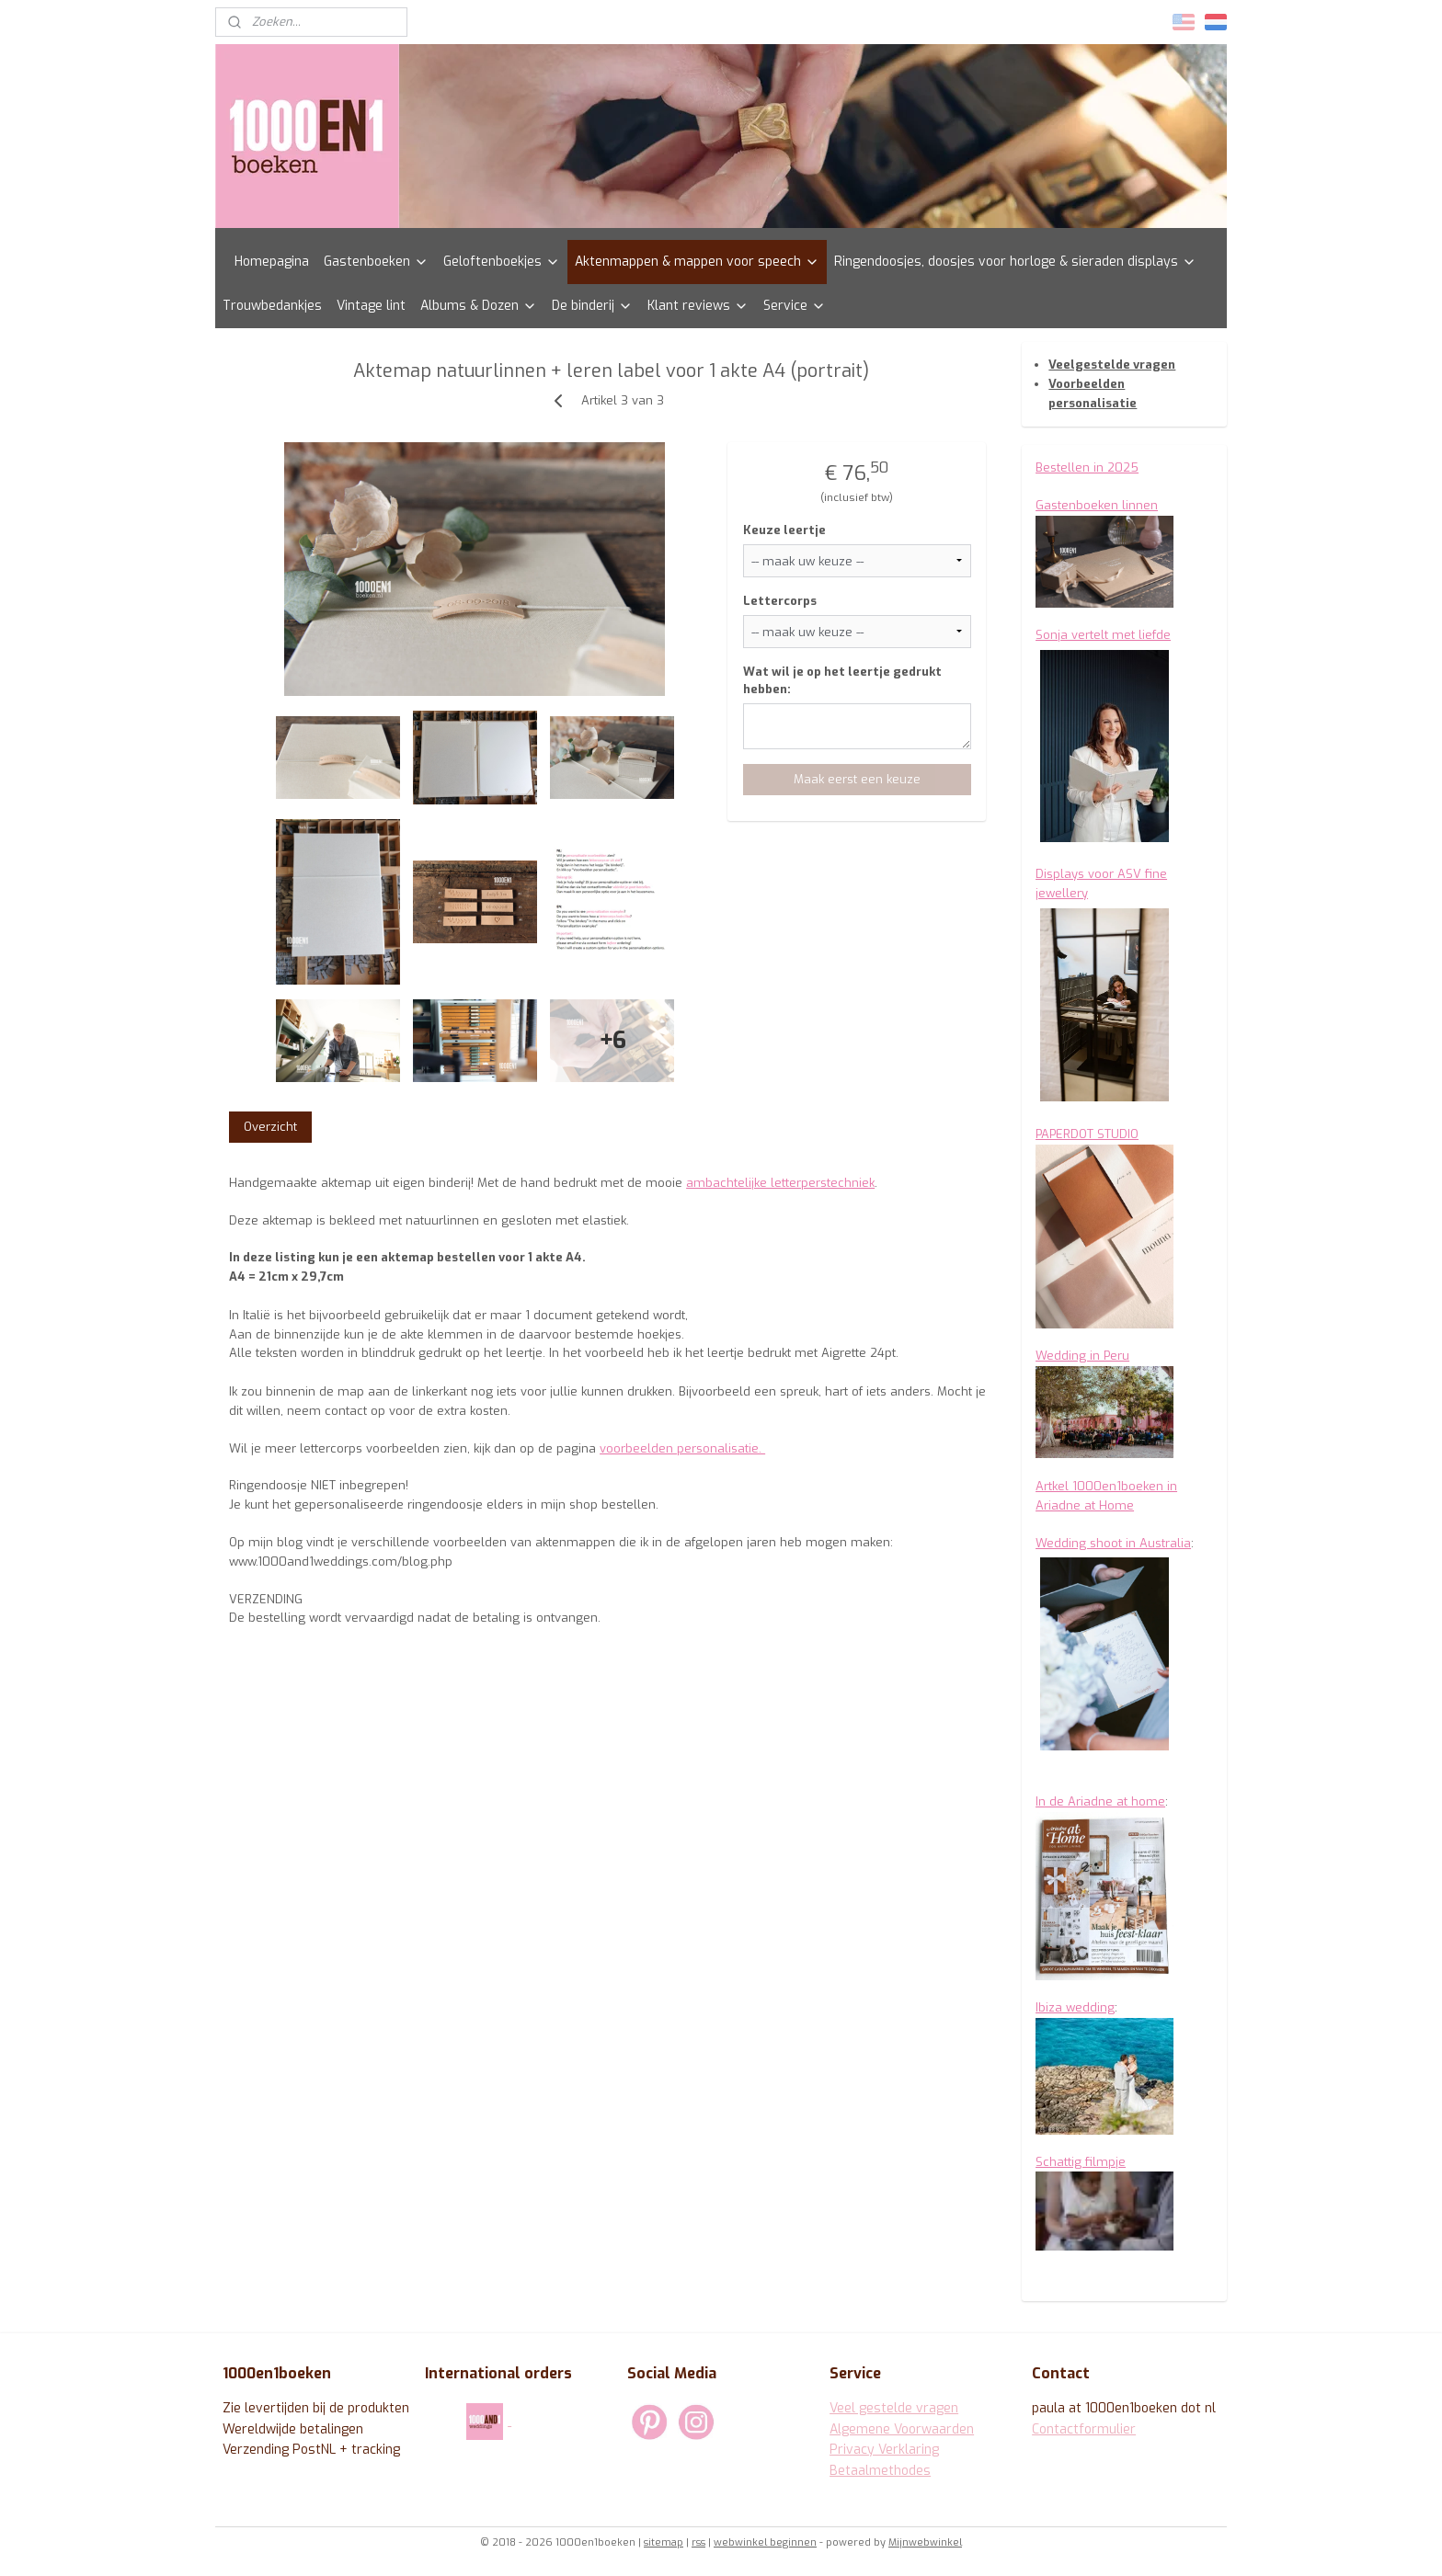 The image size is (1442, 2576). I want to click on Maak eerst een keuze, so click(856, 779).